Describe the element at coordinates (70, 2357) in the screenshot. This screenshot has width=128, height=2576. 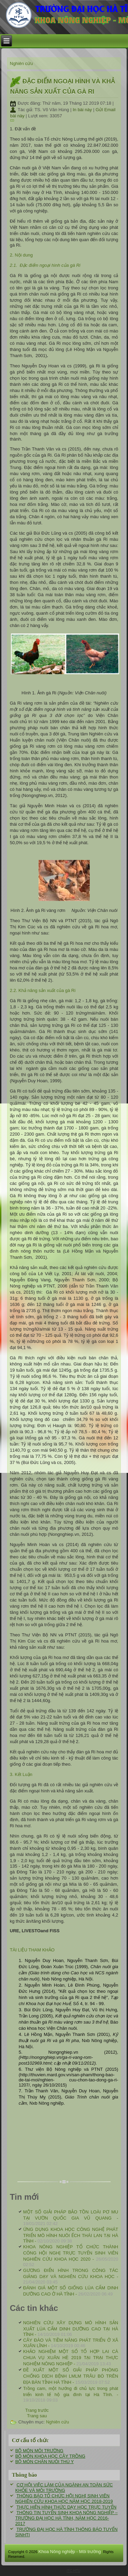
I see `KHẢO NGHIỆM MỘT SỐ TỔ HỢP LAI CÀ CHUA VỤ XUÂN HÈ 2019 TẠI TRẠI THỰC NGHIỆM NÔNG NGHIỆP -` at that location.